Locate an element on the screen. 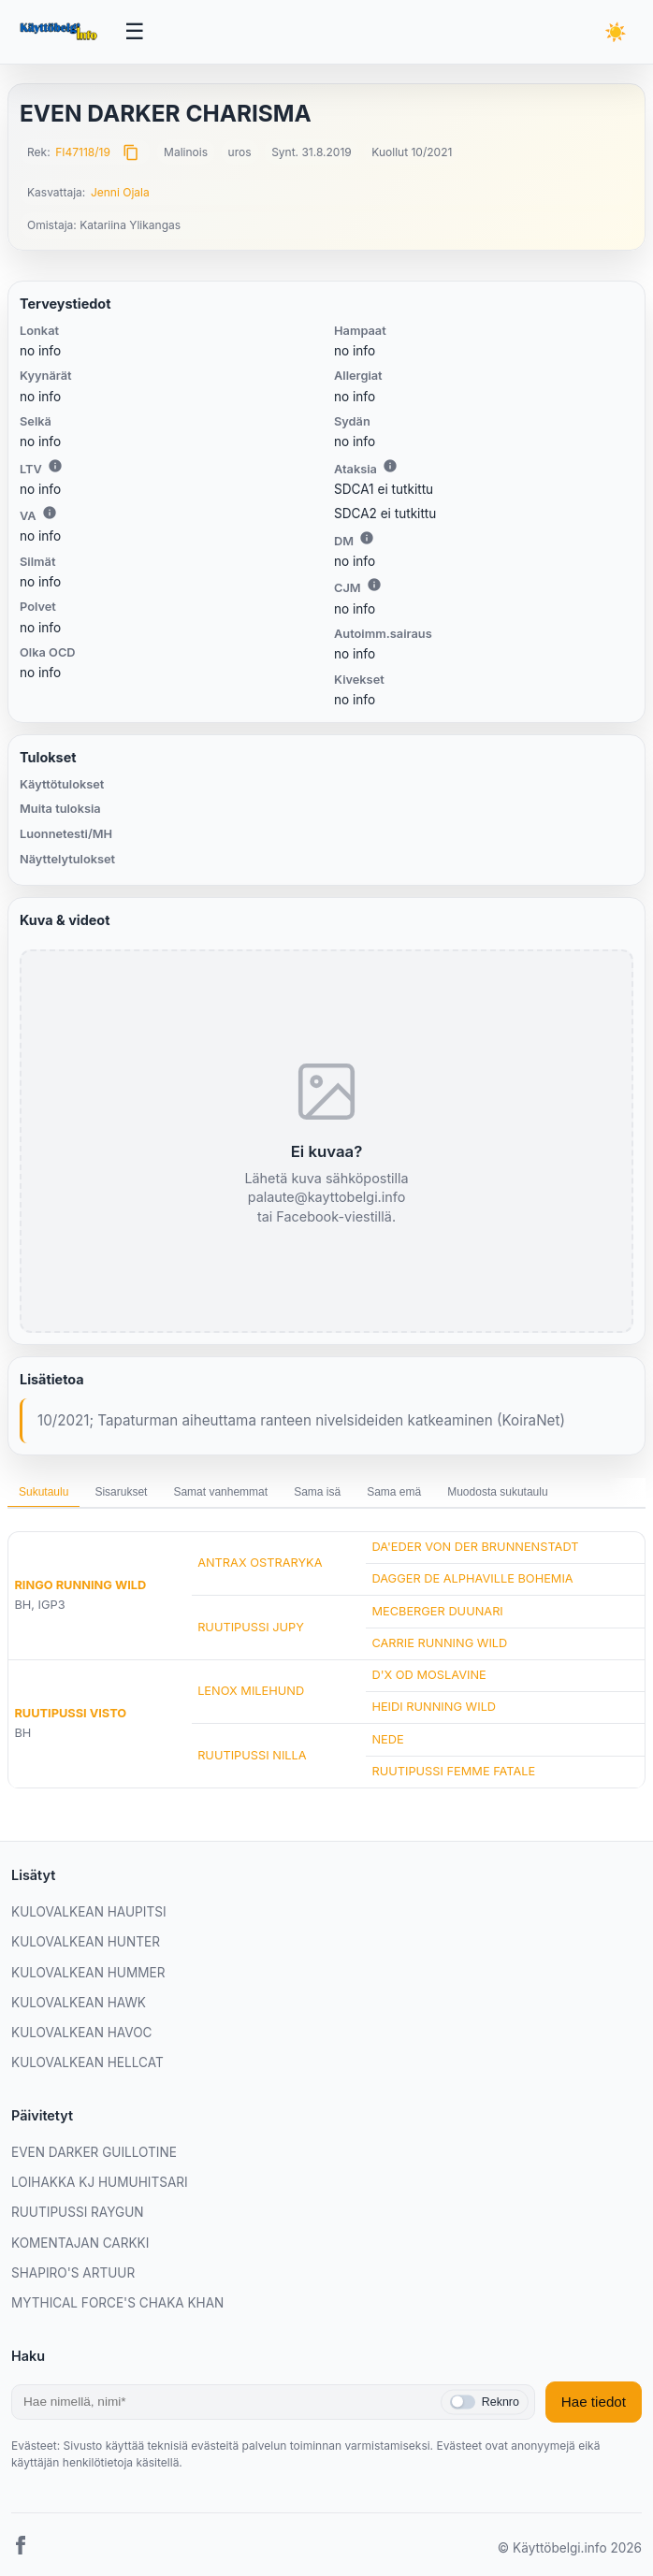 The width and height of the screenshot is (653, 2576). RUUTIPUSSI VISTO is located at coordinates (70, 1713).